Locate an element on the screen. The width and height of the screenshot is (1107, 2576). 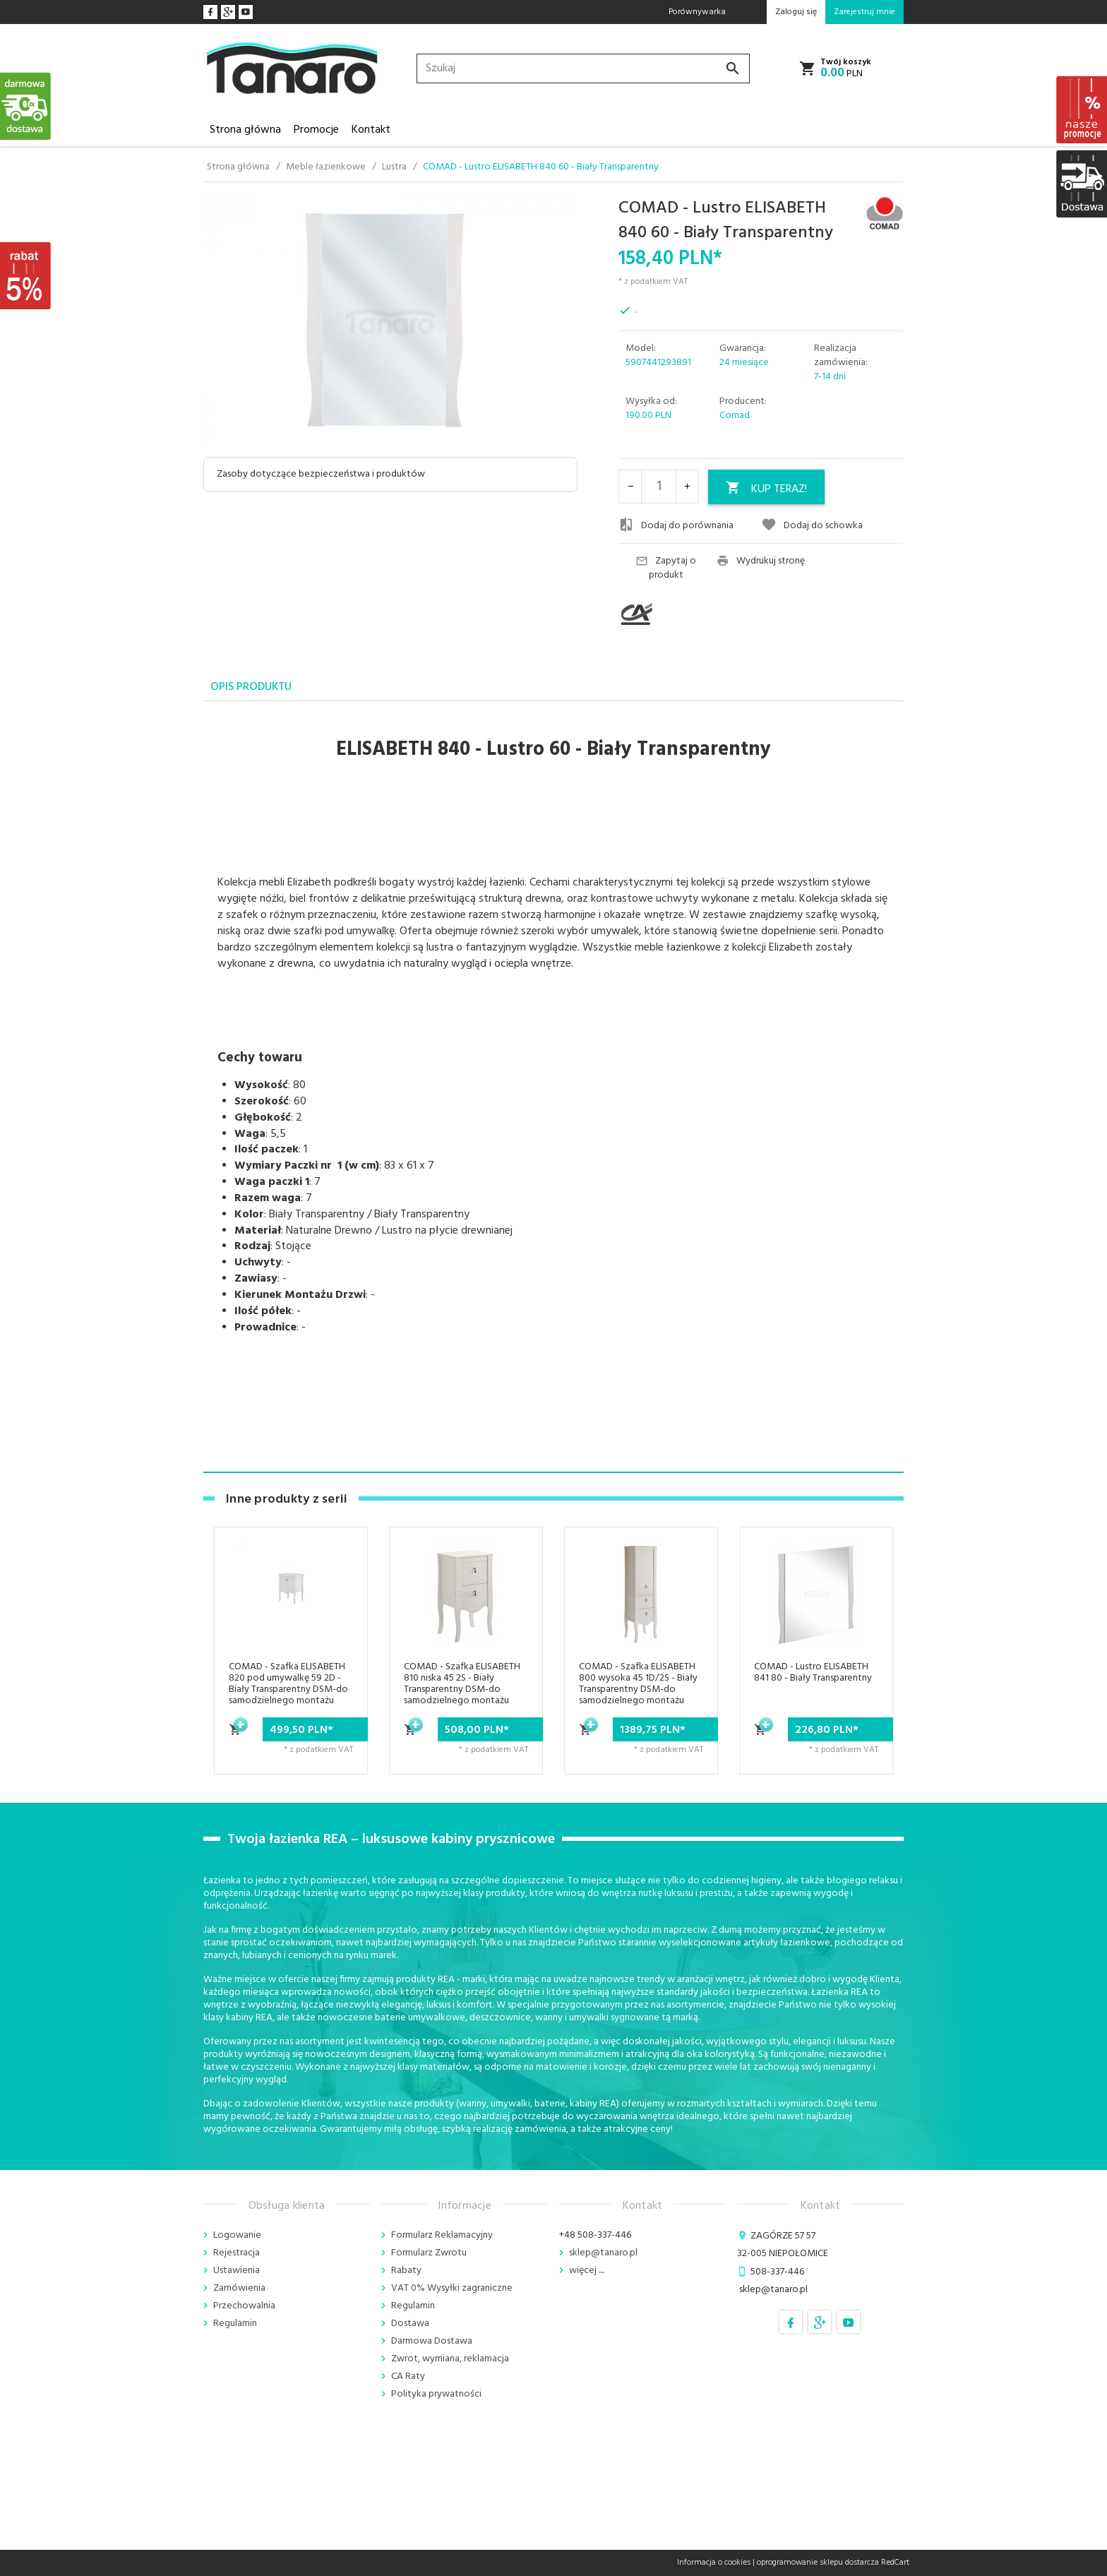
COMAD - Szafka ELISABETH 800 wysoka 45 1D/2S - Biały Transparentny DSM-do samodzielnego montażu is located at coordinates (638, 1684).